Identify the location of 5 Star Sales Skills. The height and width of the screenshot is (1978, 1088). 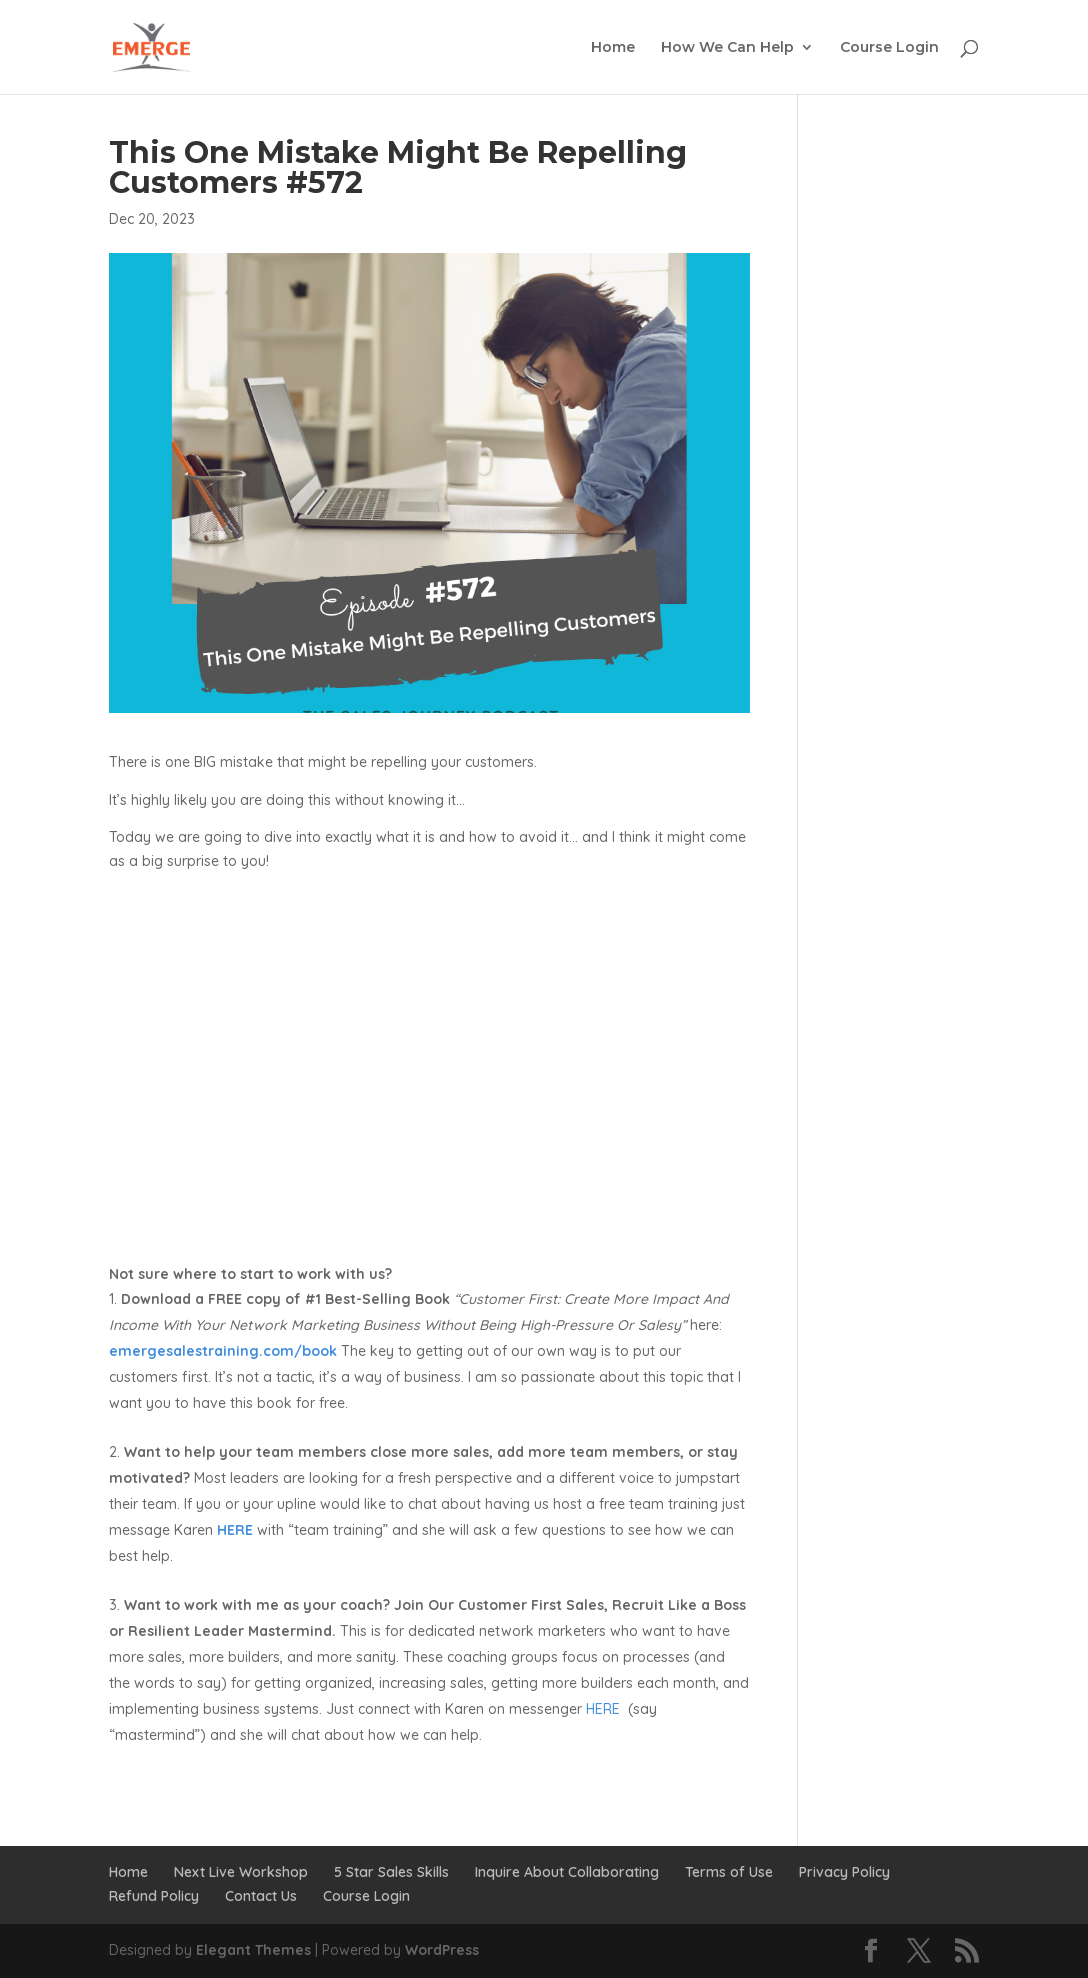
(391, 1872).